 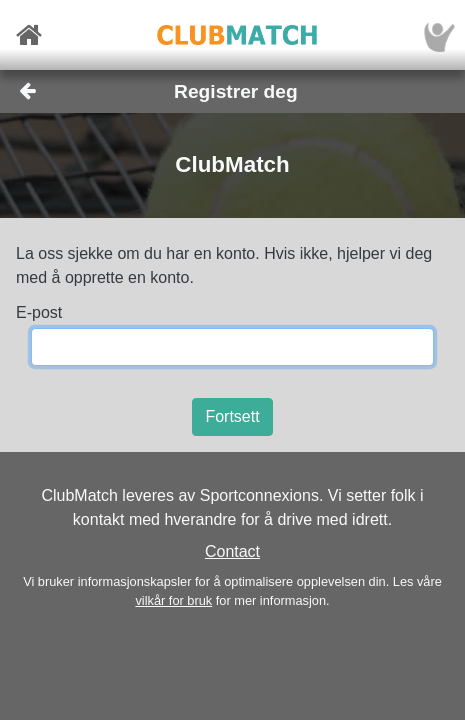 I want to click on vilkår for bruk, so click(x=173, y=600).